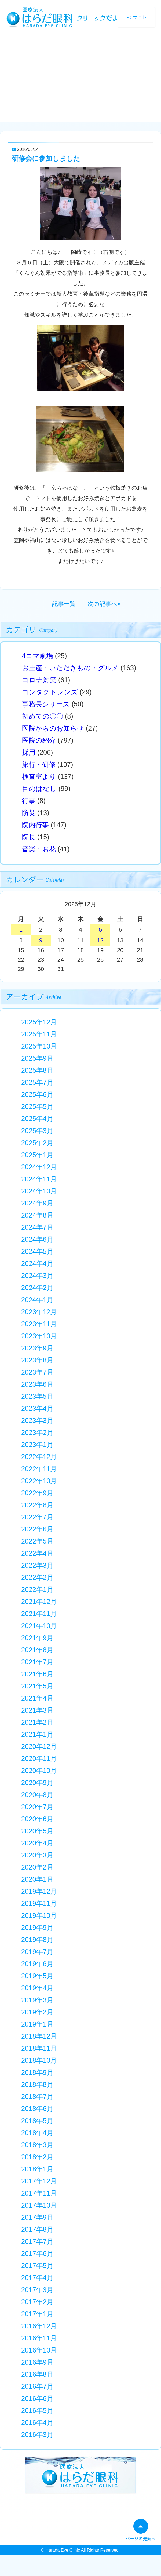 This screenshot has width=161, height=2576. Describe the element at coordinates (37, 1106) in the screenshot. I see `2025年5月` at that location.